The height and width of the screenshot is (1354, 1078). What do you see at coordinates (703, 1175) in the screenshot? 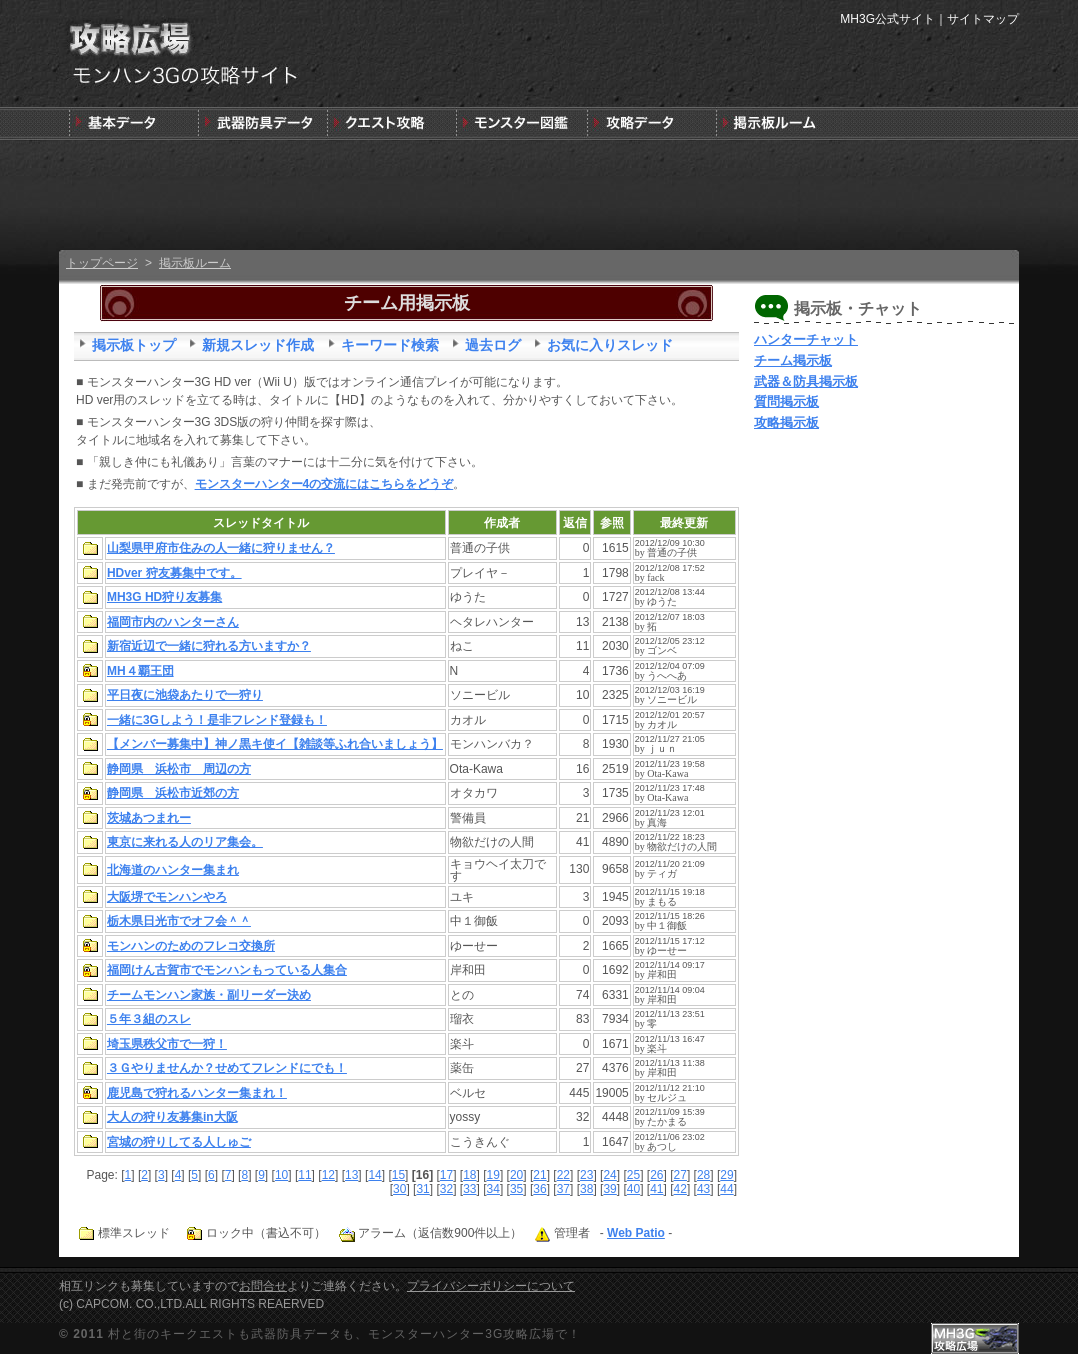
I see `28` at bounding box center [703, 1175].